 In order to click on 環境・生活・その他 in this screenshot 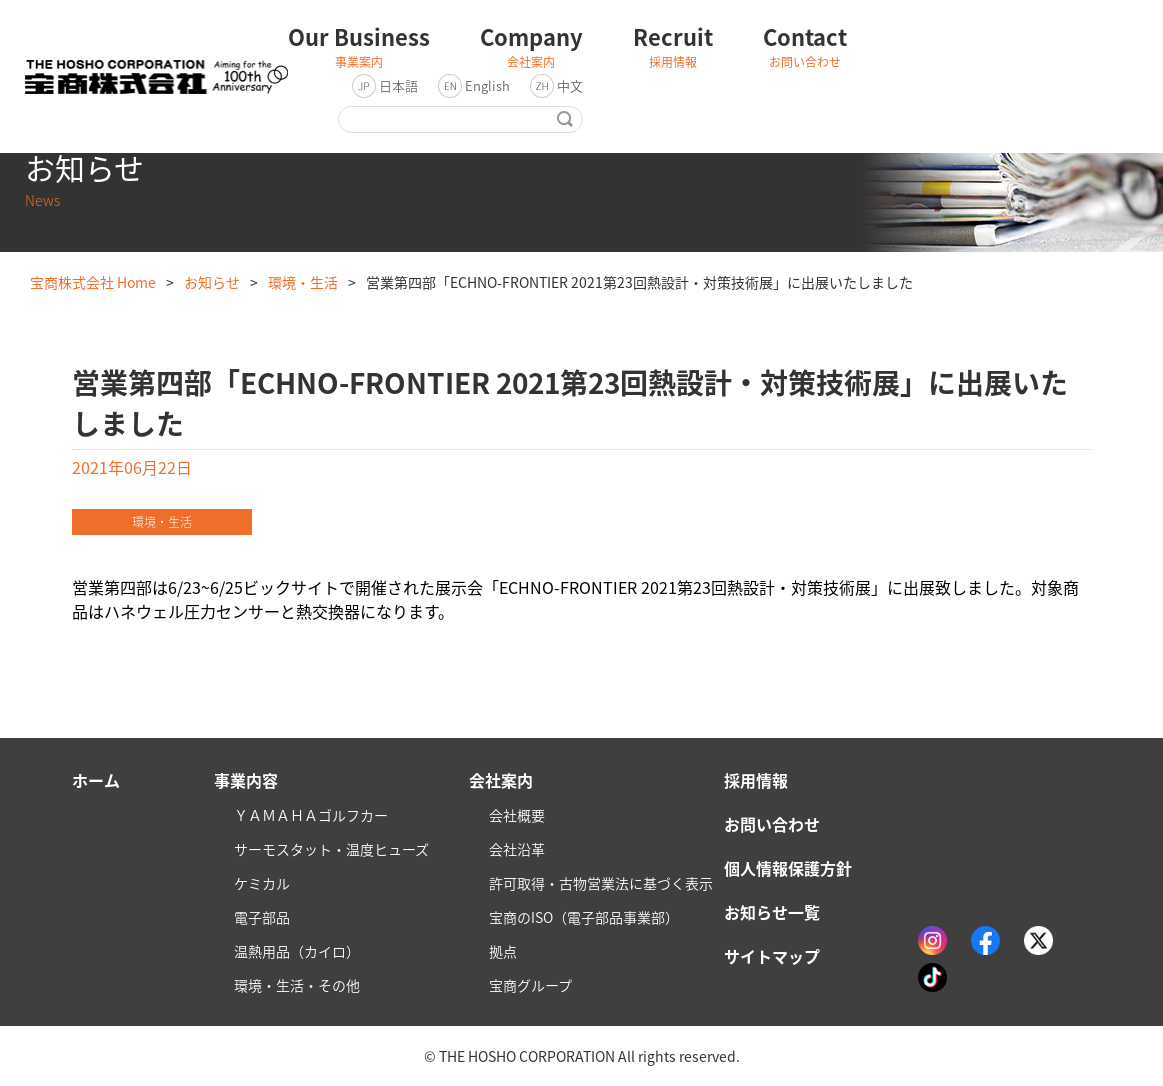, I will do `click(297, 985)`.